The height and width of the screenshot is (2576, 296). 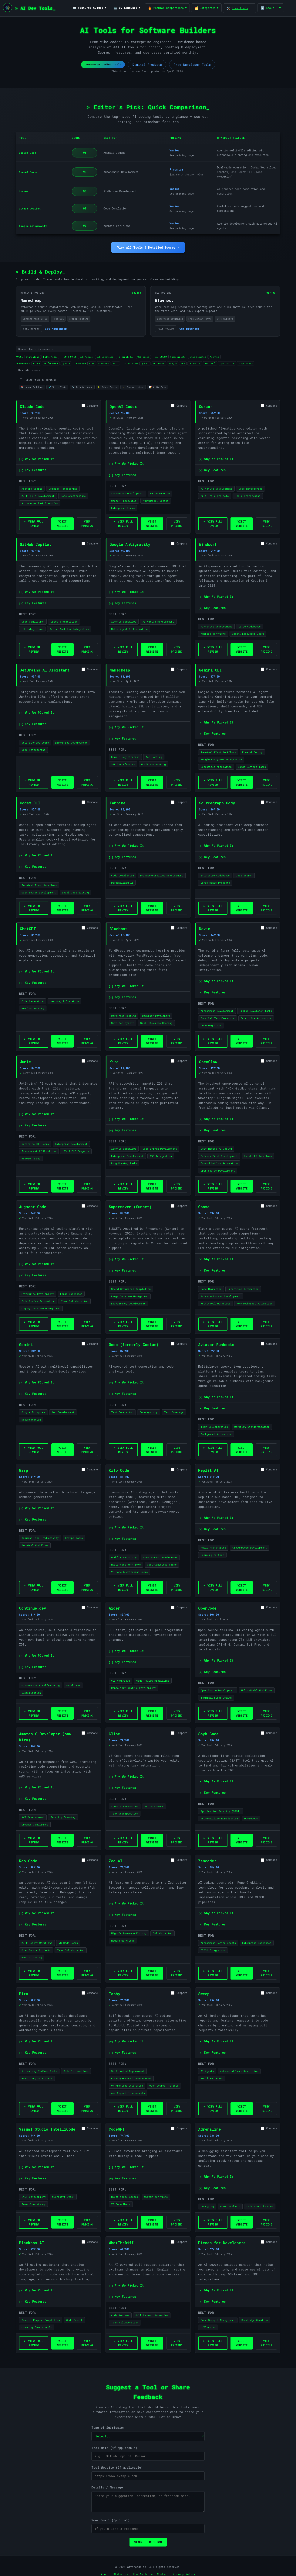 I want to click on Get Namecheap →, so click(x=57, y=329).